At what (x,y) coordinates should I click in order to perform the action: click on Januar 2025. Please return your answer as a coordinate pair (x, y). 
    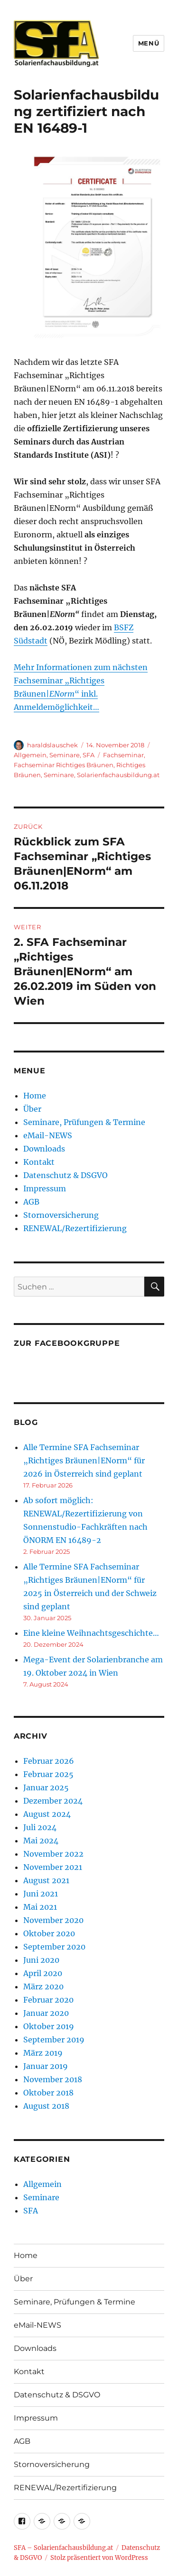
    Looking at the image, I should click on (46, 1787).